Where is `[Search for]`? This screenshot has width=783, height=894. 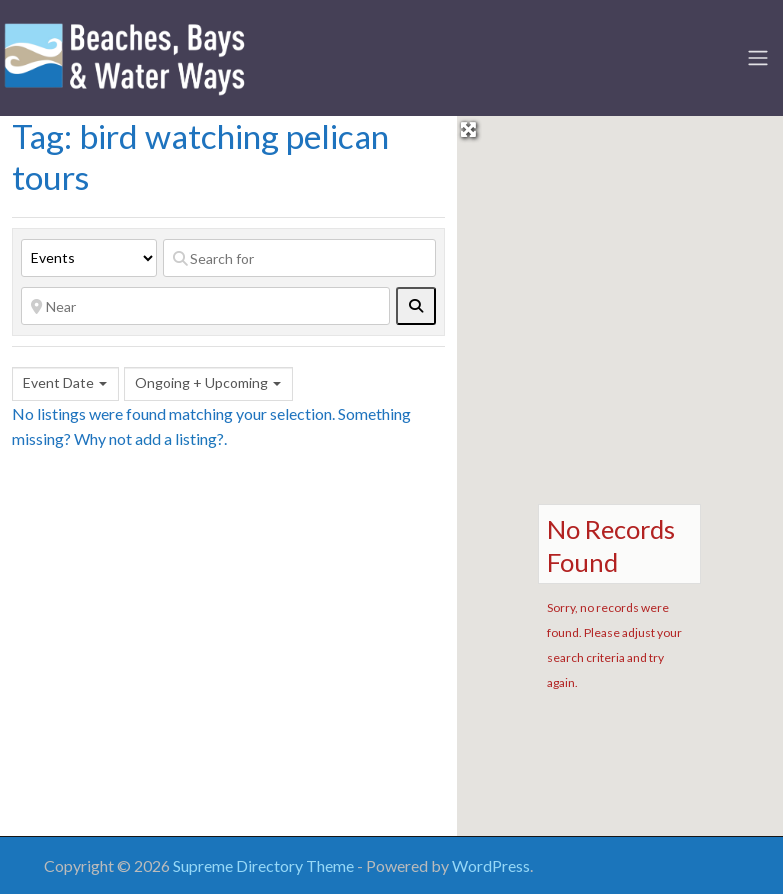
[Search for] is located at coordinates (299, 258).